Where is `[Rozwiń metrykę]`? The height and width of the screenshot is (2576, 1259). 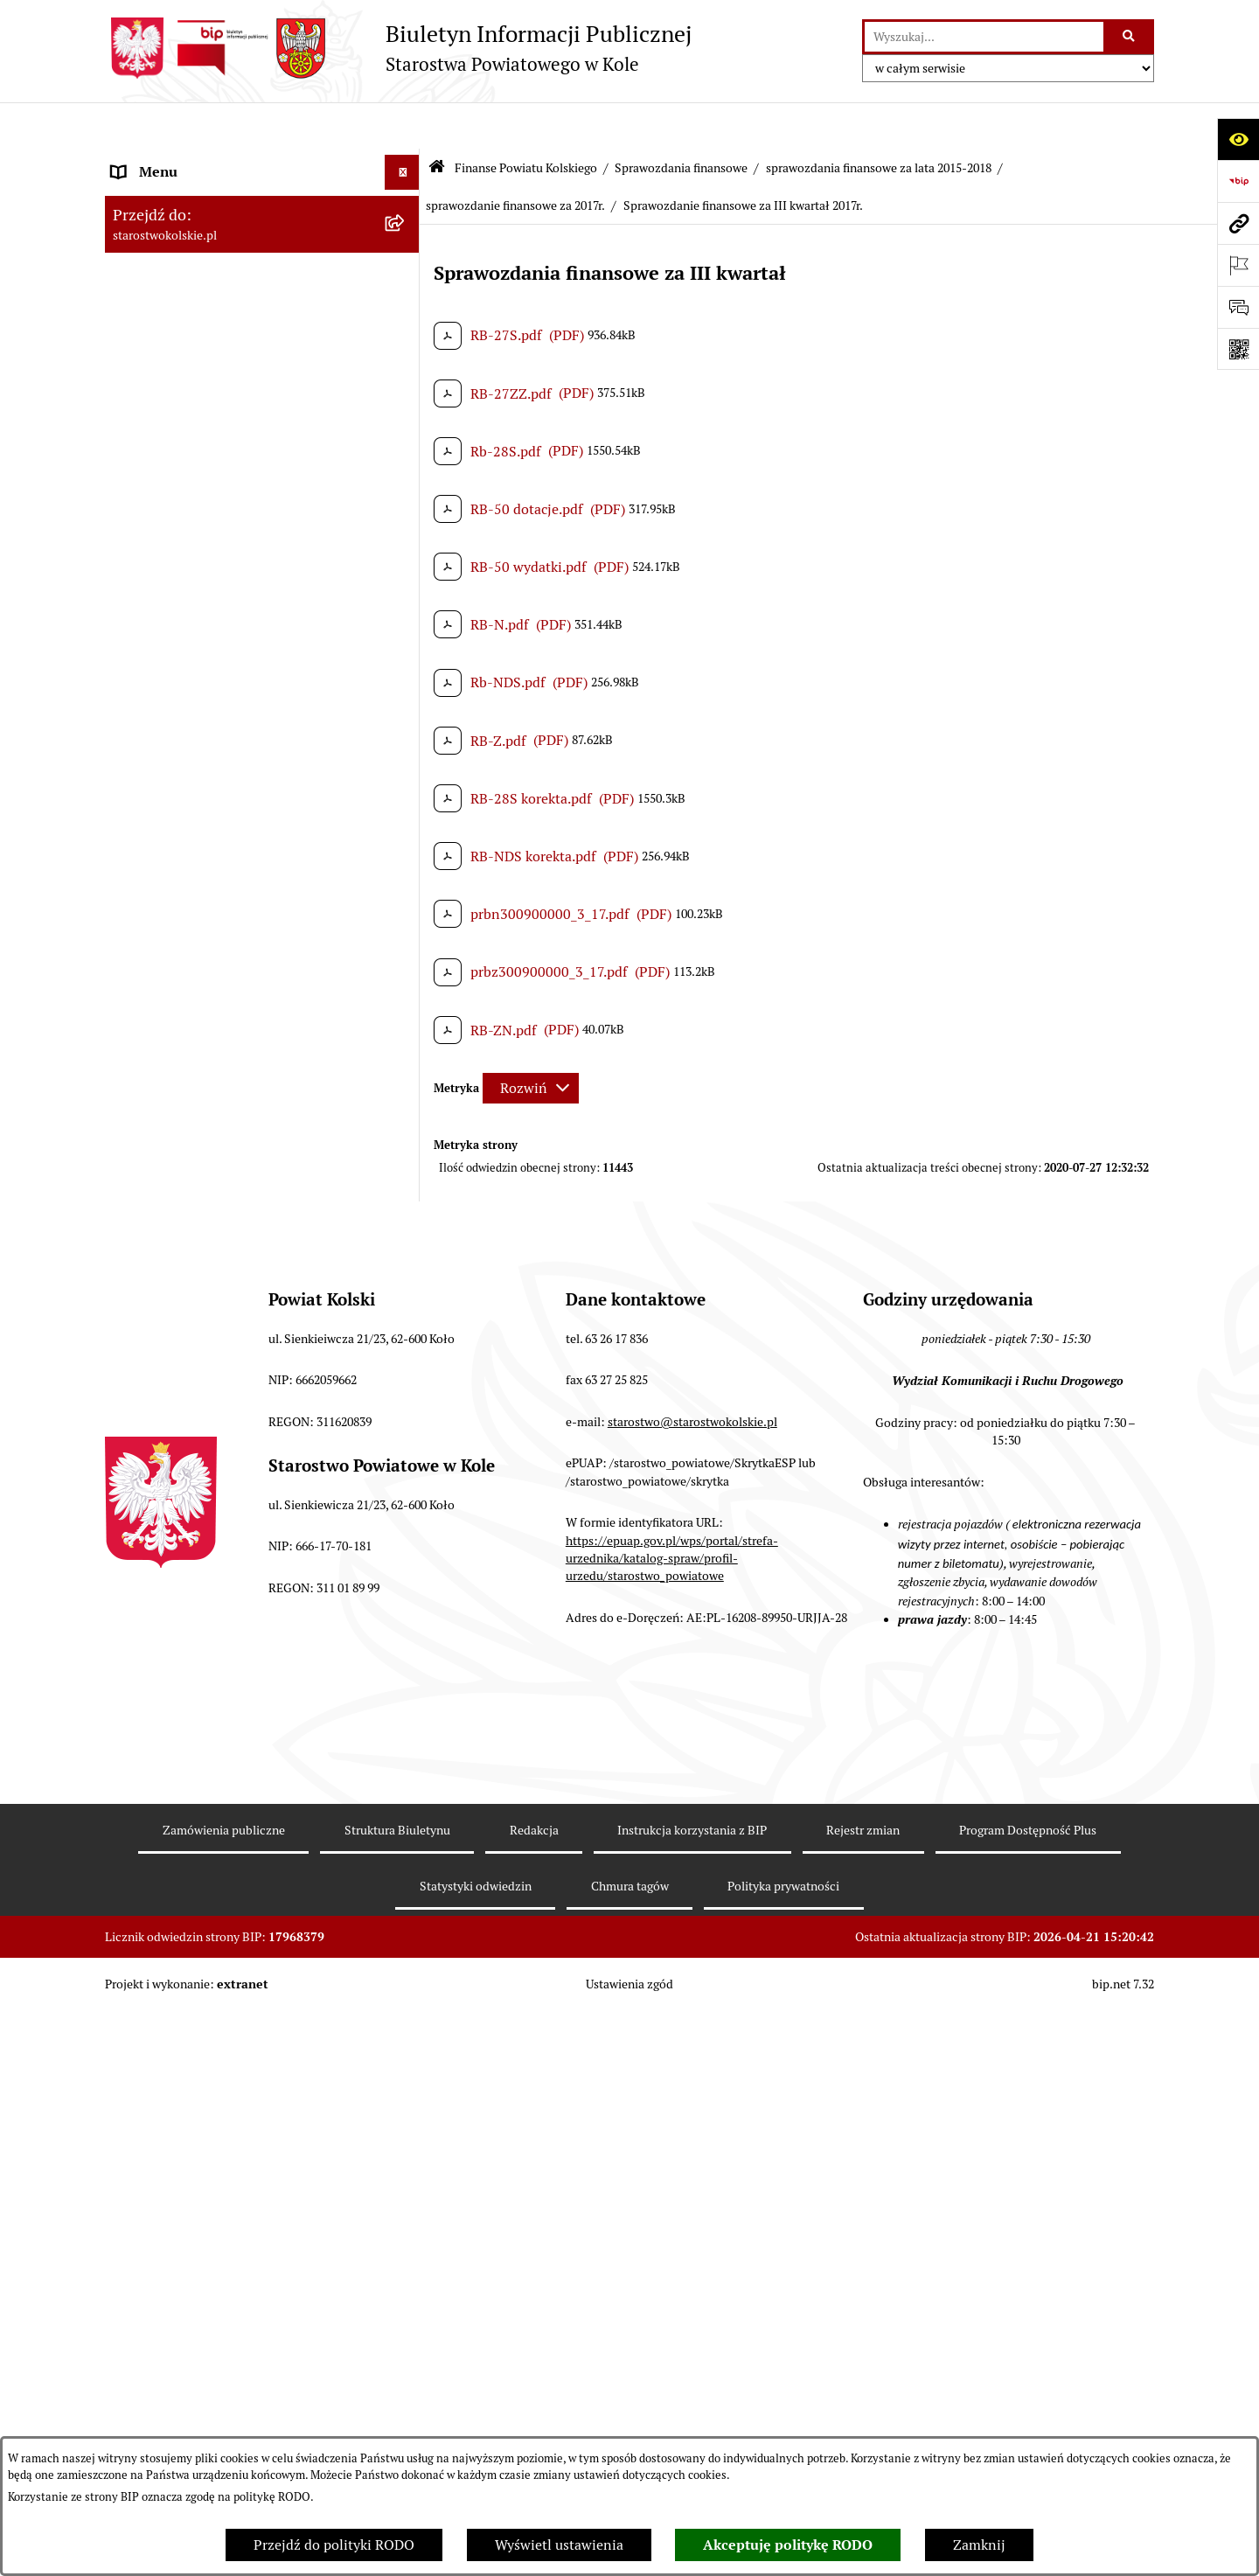 [Rozwiń metrykę] is located at coordinates (531, 1041).